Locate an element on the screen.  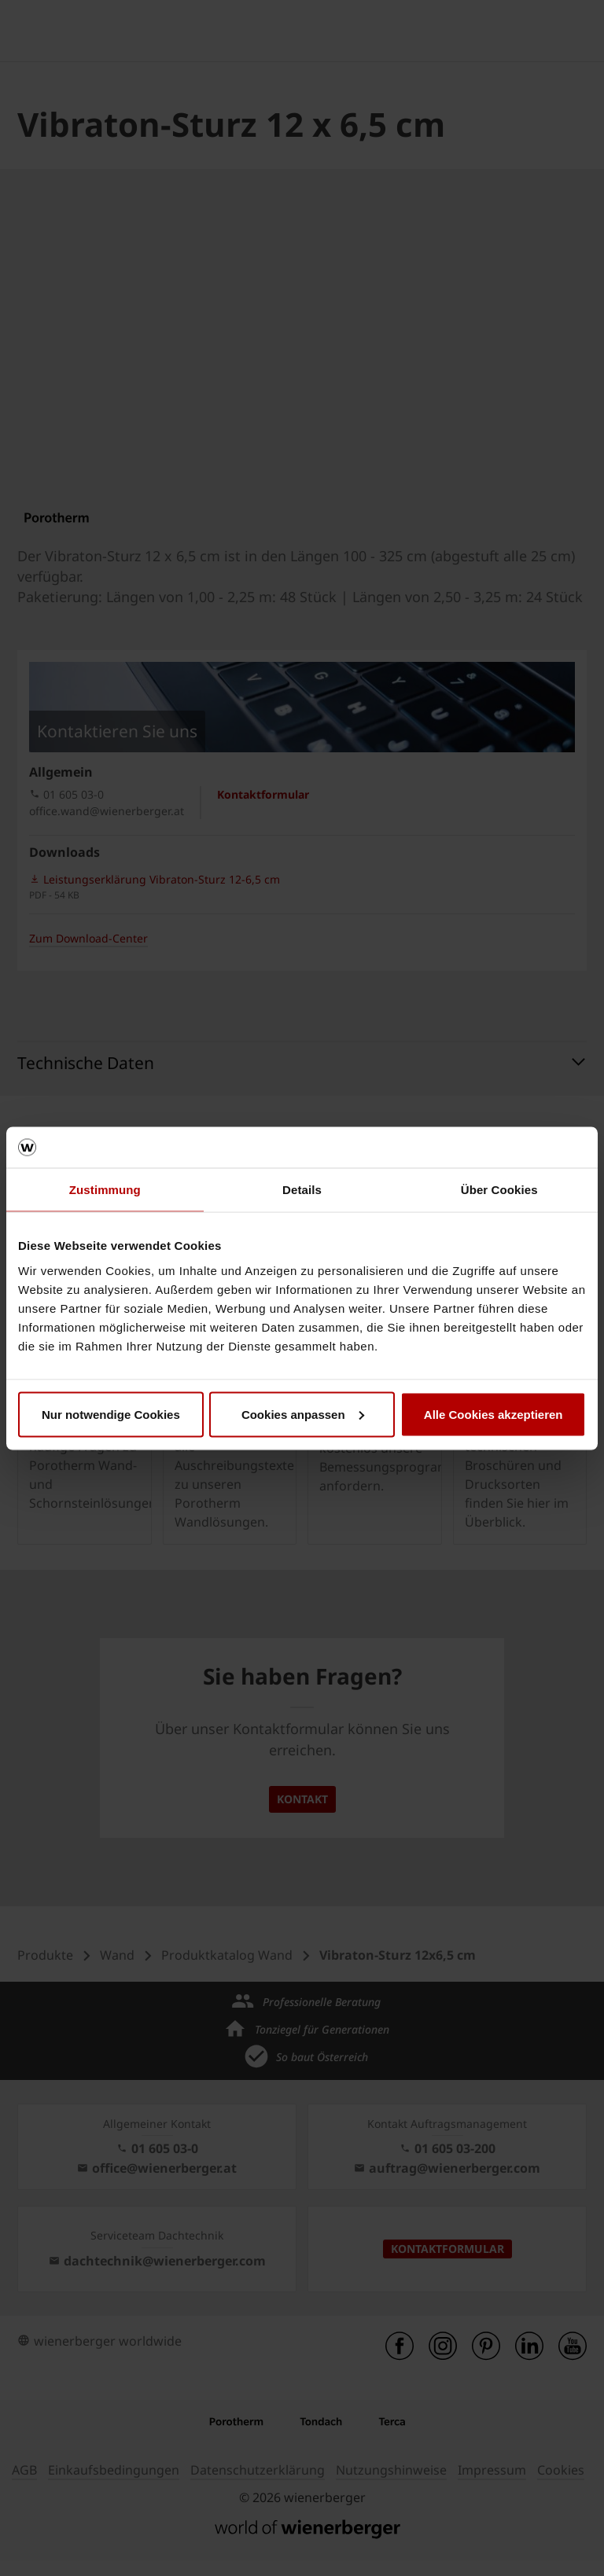
Über Cookies [tab] is located at coordinates (499, 1189).